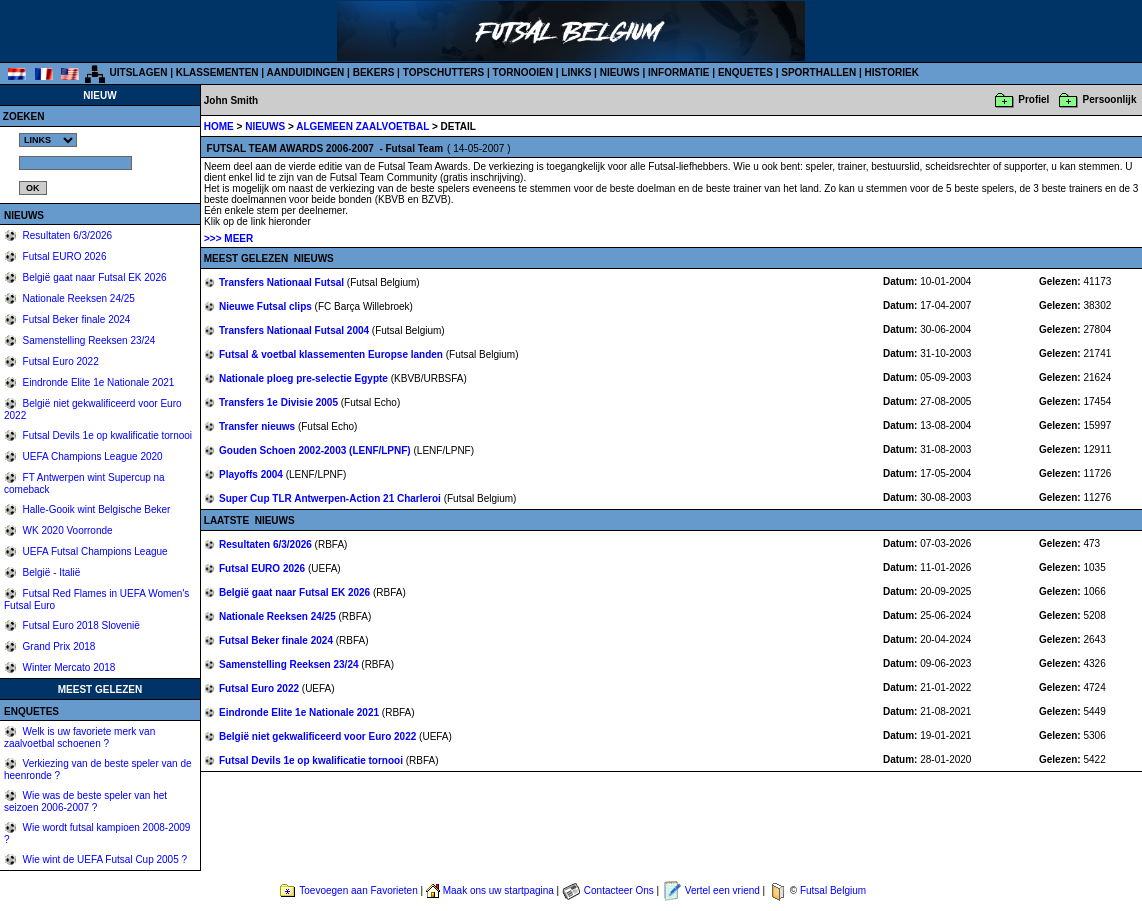 The height and width of the screenshot is (911, 1142). What do you see at coordinates (444, 72) in the screenshot?
I see `TOPSCHUTTERS` at bounding box center [444, 72].